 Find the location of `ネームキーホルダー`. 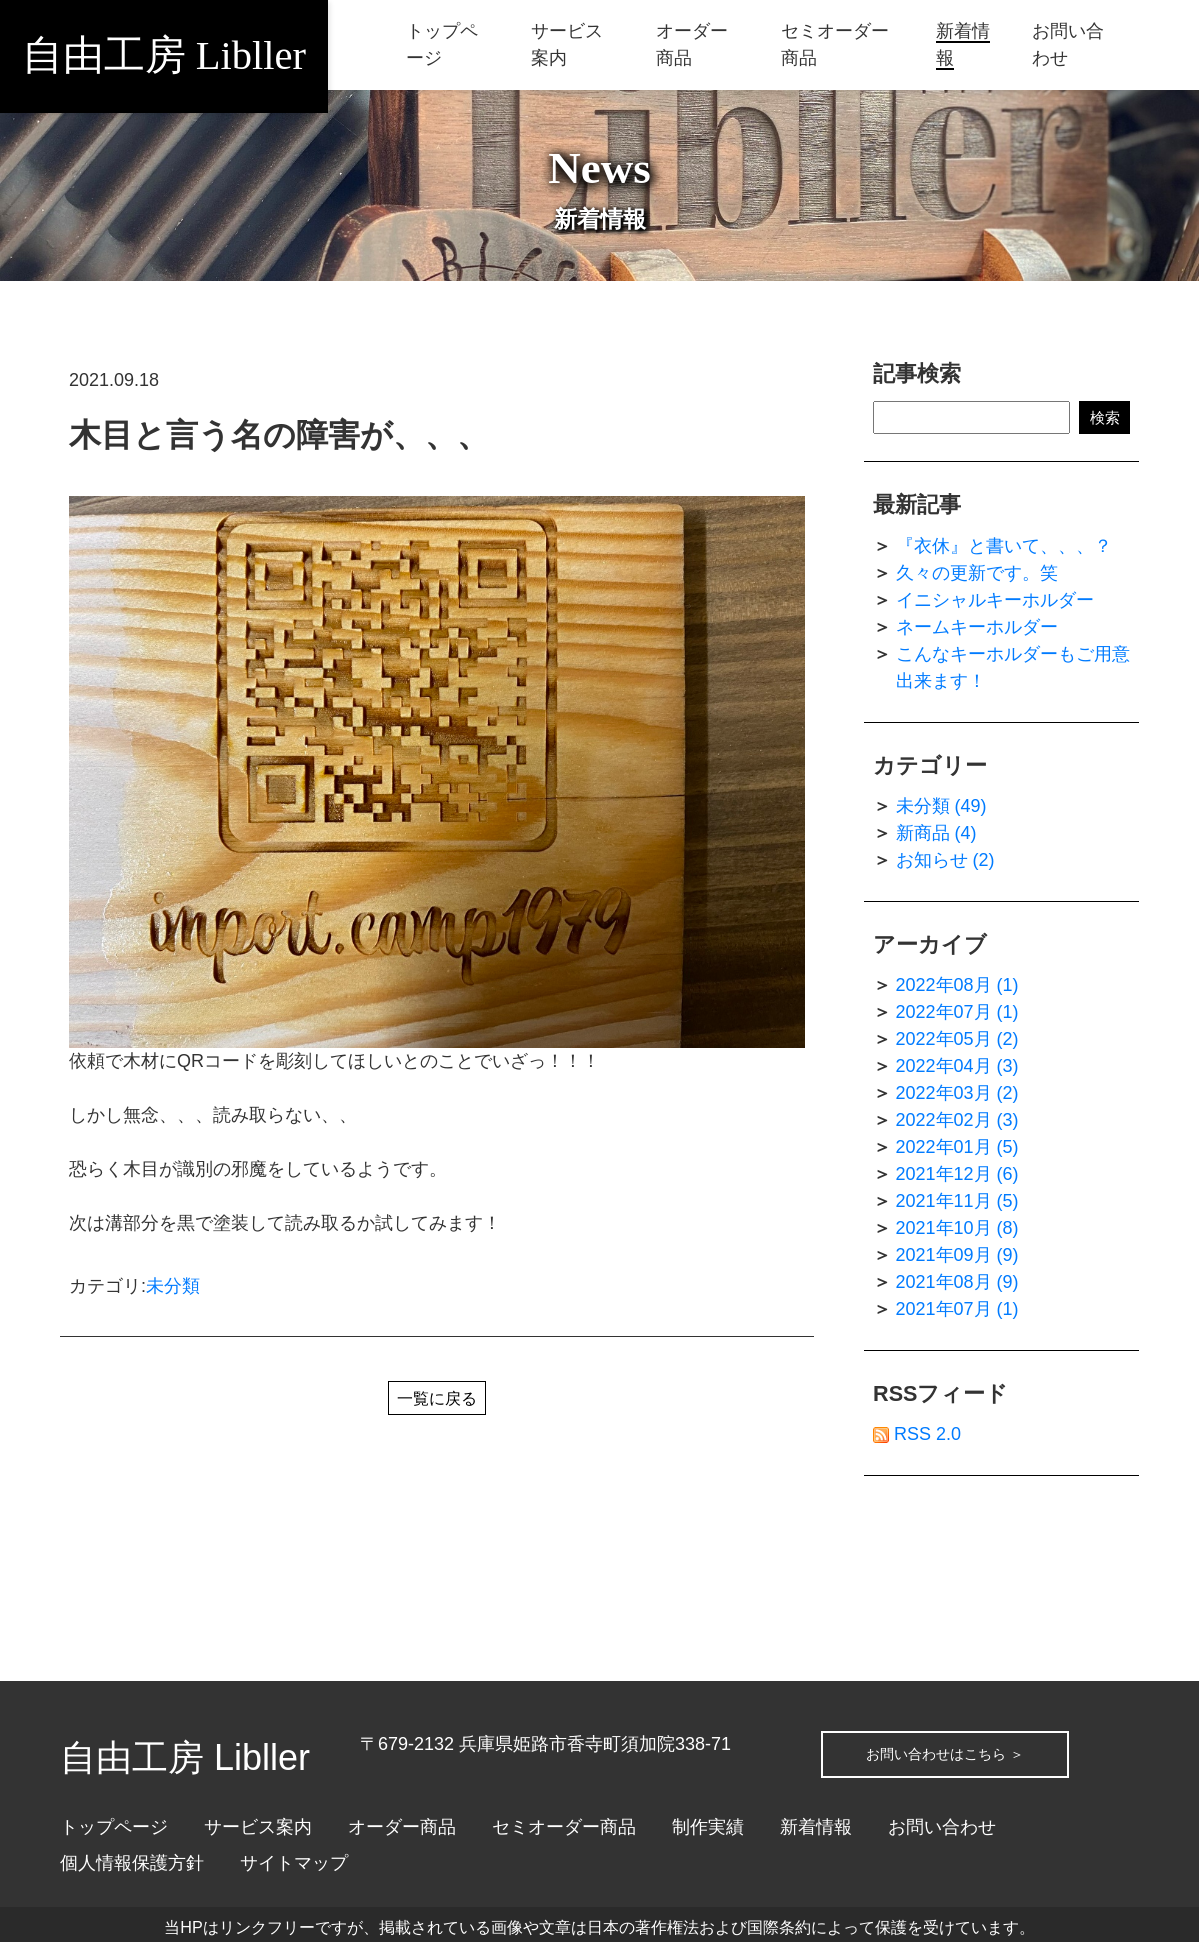

ネームキーホルダー is located at coordinates (977, 627).